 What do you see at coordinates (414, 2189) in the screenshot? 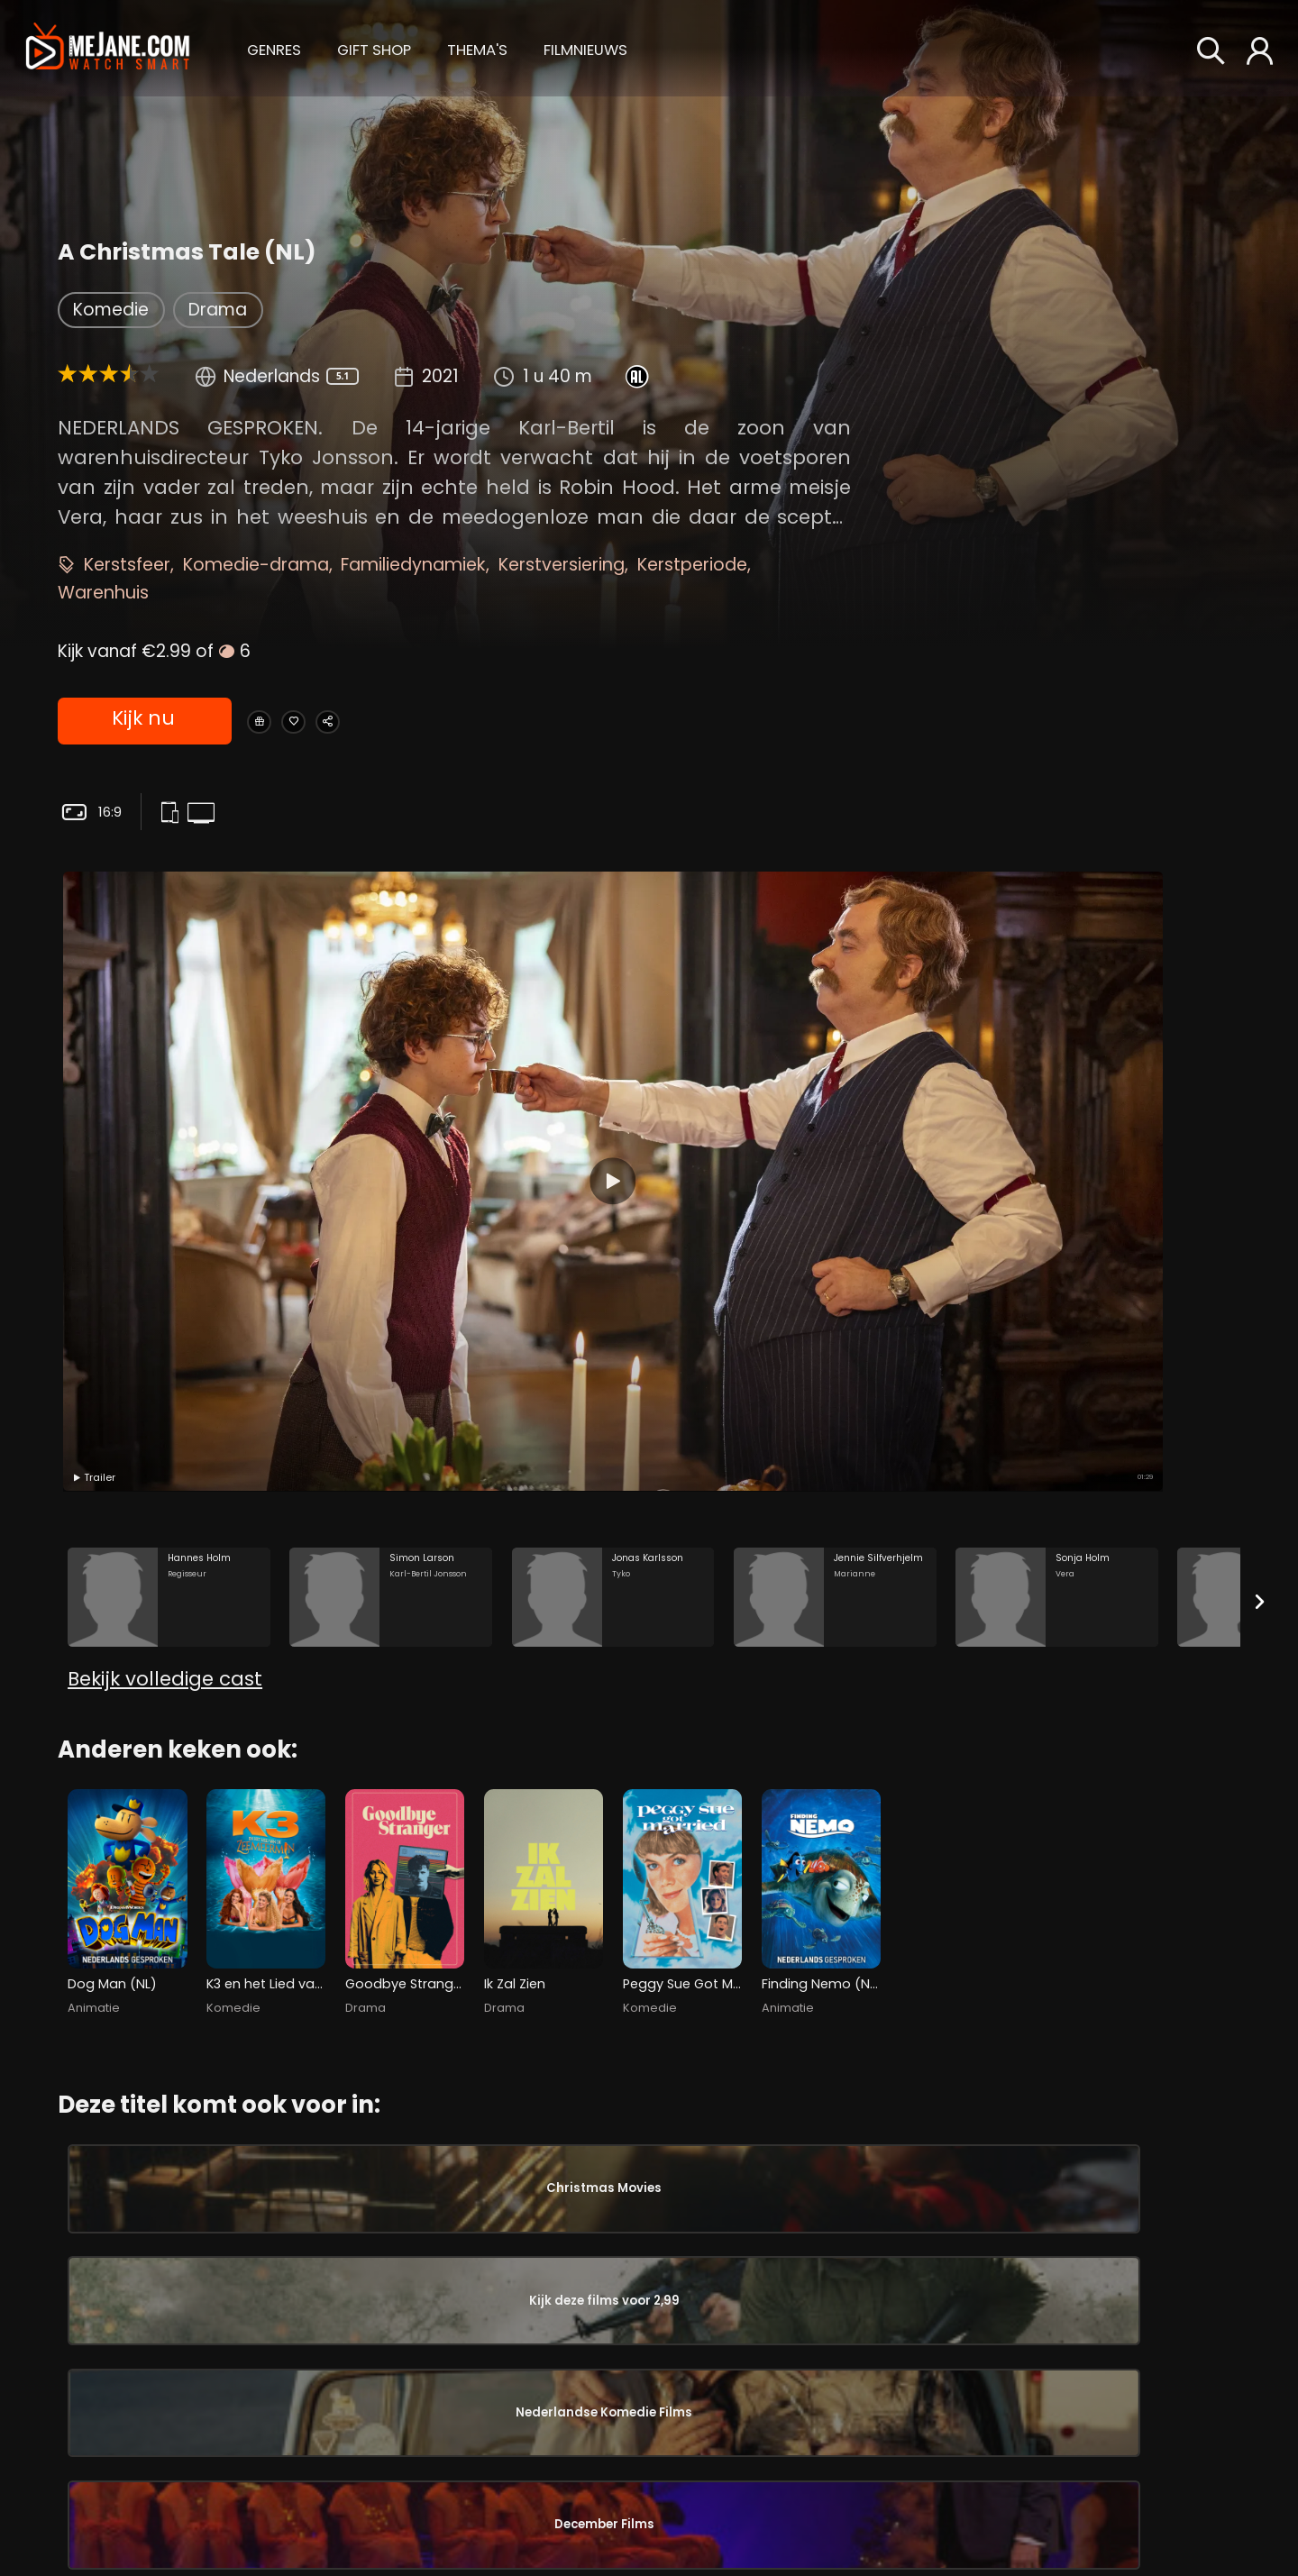
I see `Filip Berg [Filip Berg Ruben in A Christmas Tale (NL)]` at bounding box center [414, 2189].